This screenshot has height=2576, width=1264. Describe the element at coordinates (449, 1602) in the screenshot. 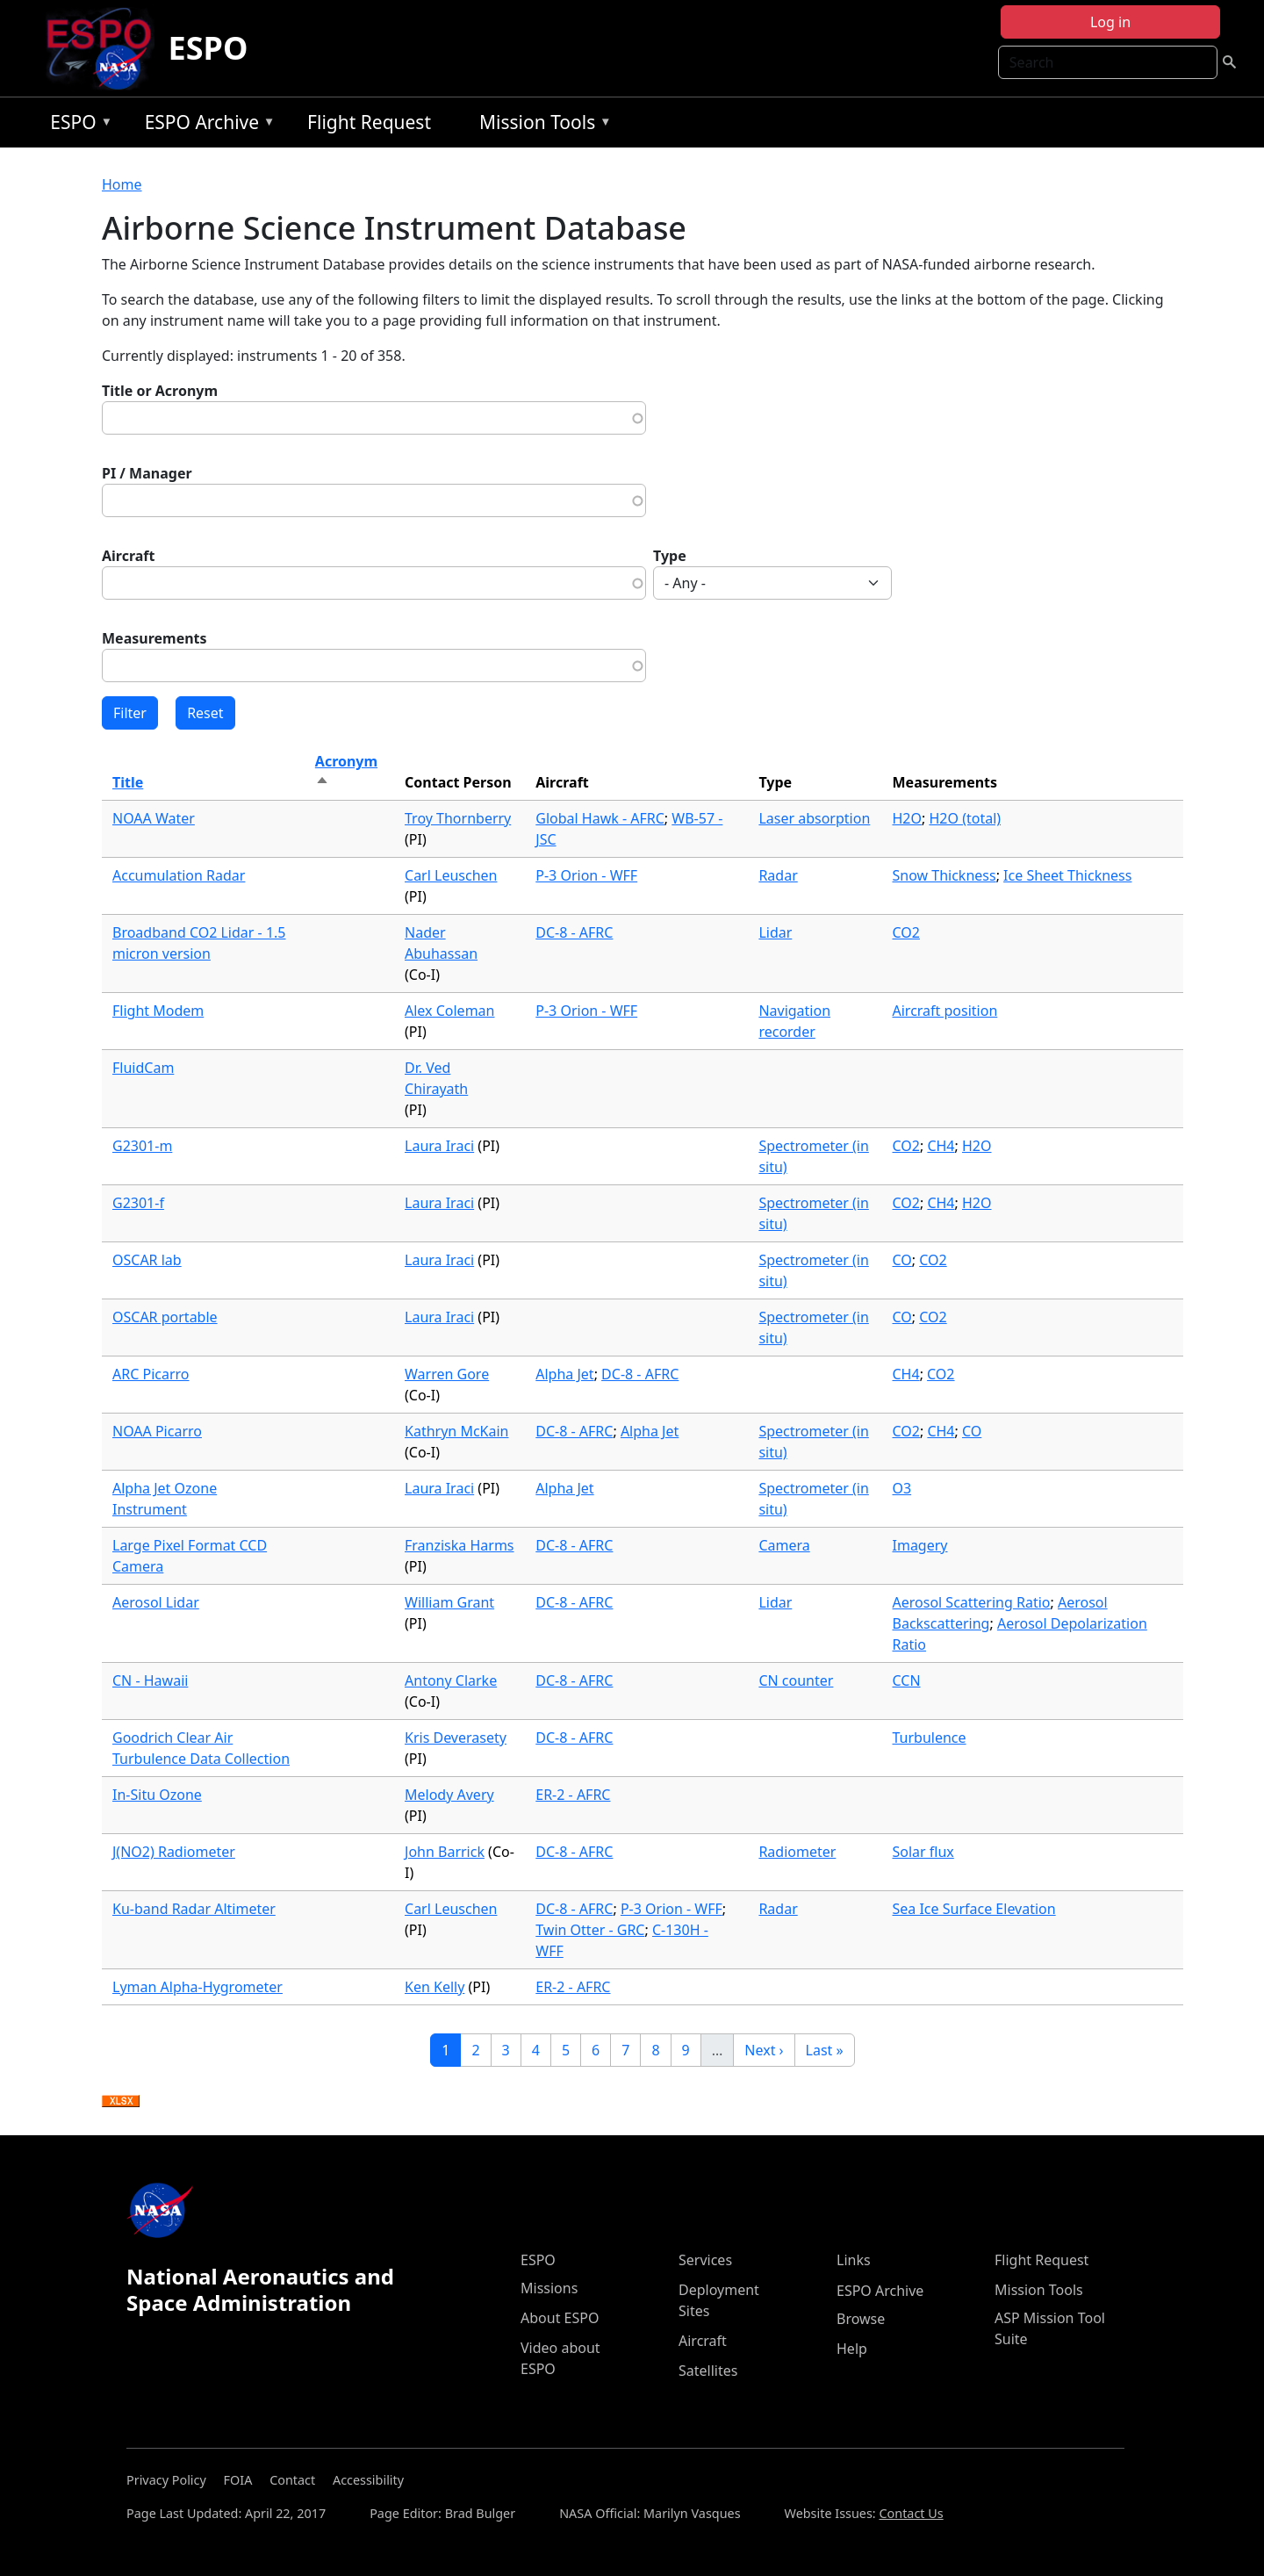

I see `William Grant` at that location.